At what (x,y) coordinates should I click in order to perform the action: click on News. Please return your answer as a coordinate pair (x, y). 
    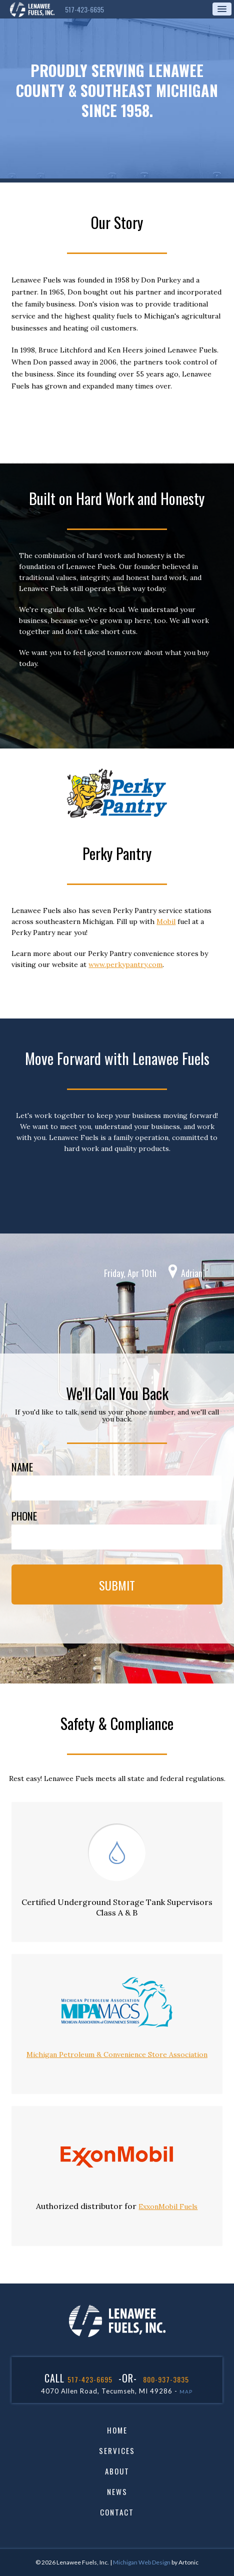
    Looking at the image, I should click on (117, 2492).